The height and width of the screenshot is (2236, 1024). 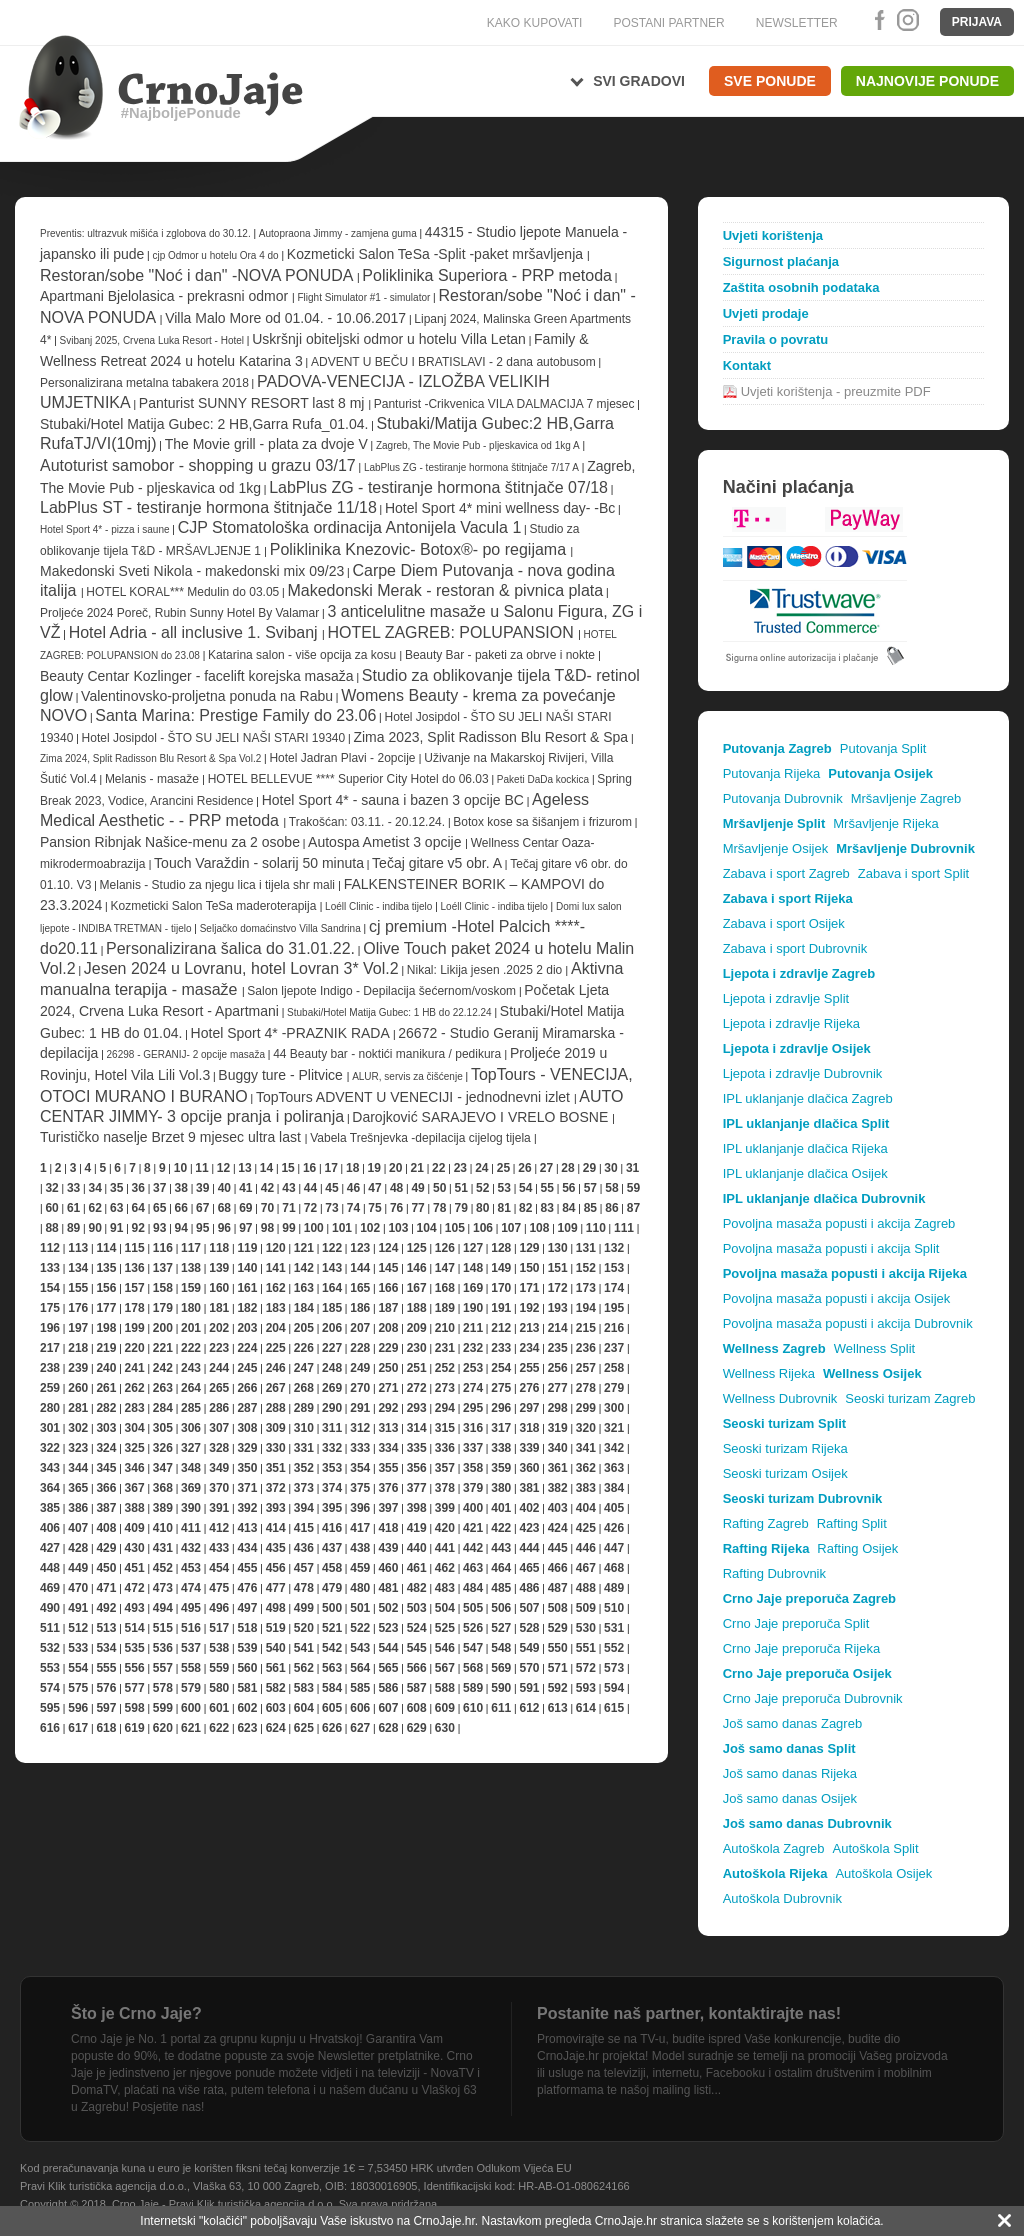 What do you see at coordinates (163, 1508) in the screenshot?
I see `389` at bounding box center [163, 1508].